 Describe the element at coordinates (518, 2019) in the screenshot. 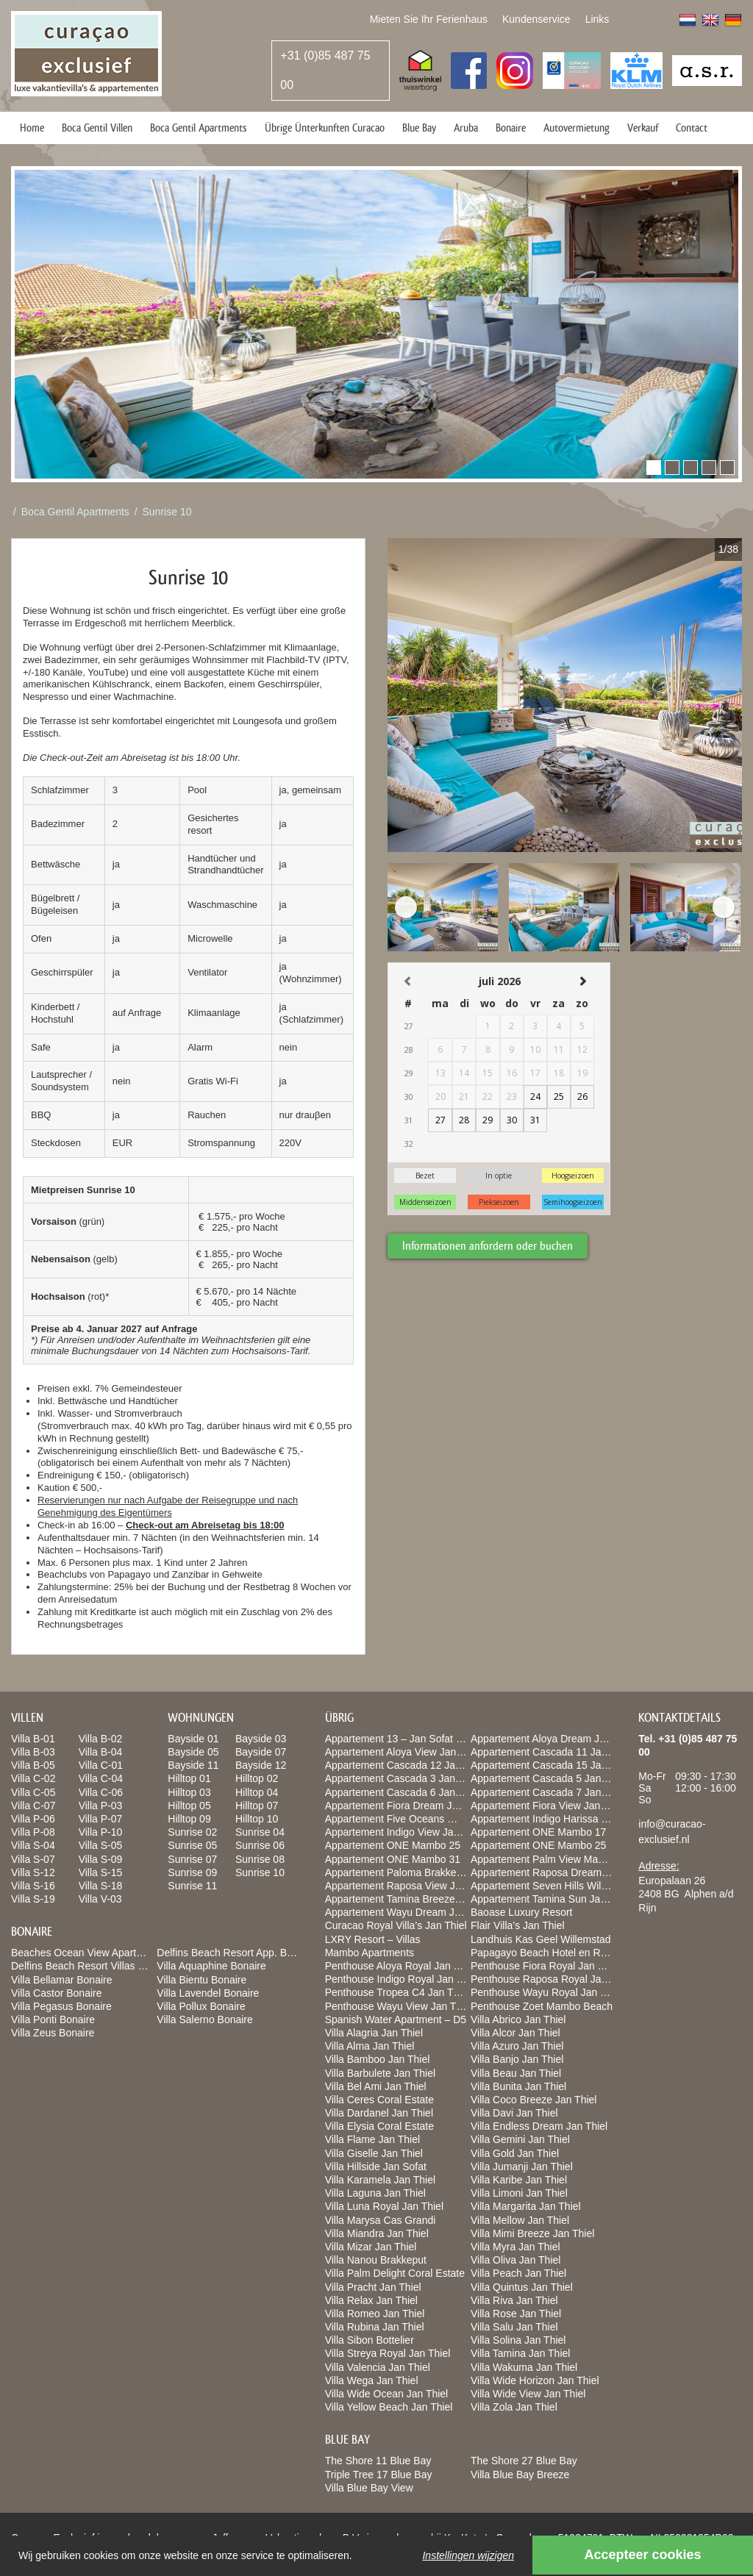

I see `Villa Abrico Jan Thiel` at that location.